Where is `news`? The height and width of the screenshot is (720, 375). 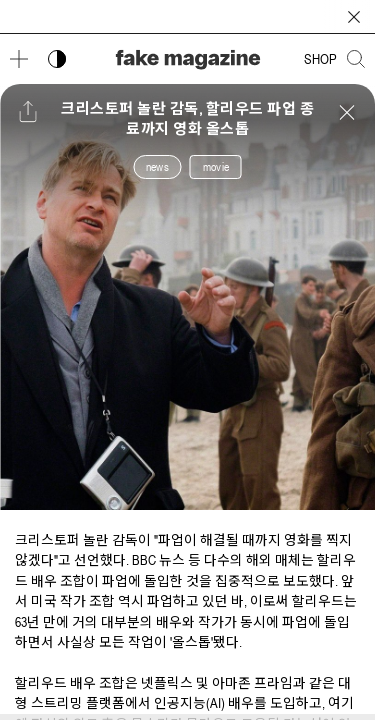
news is located at coordinates (157, 167).